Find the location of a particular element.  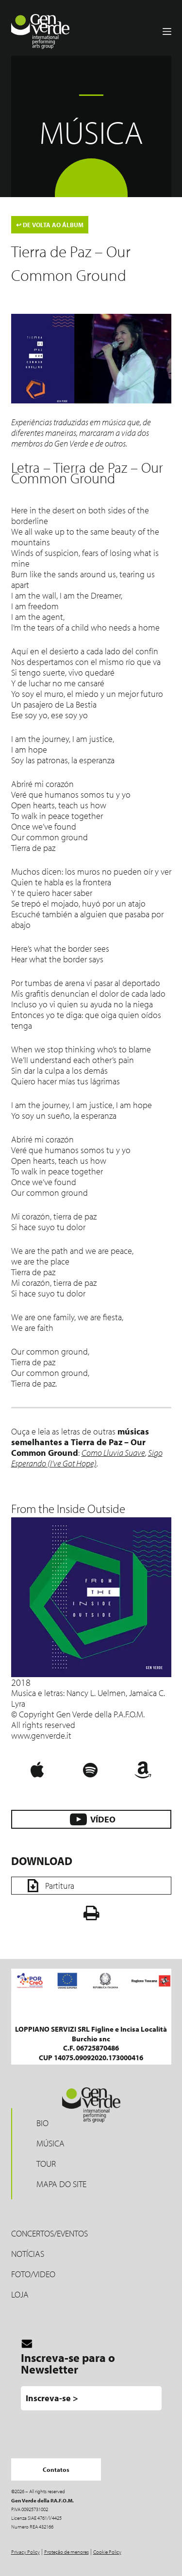

Como Lluvia Suave is located at coordinates (113, 1452).